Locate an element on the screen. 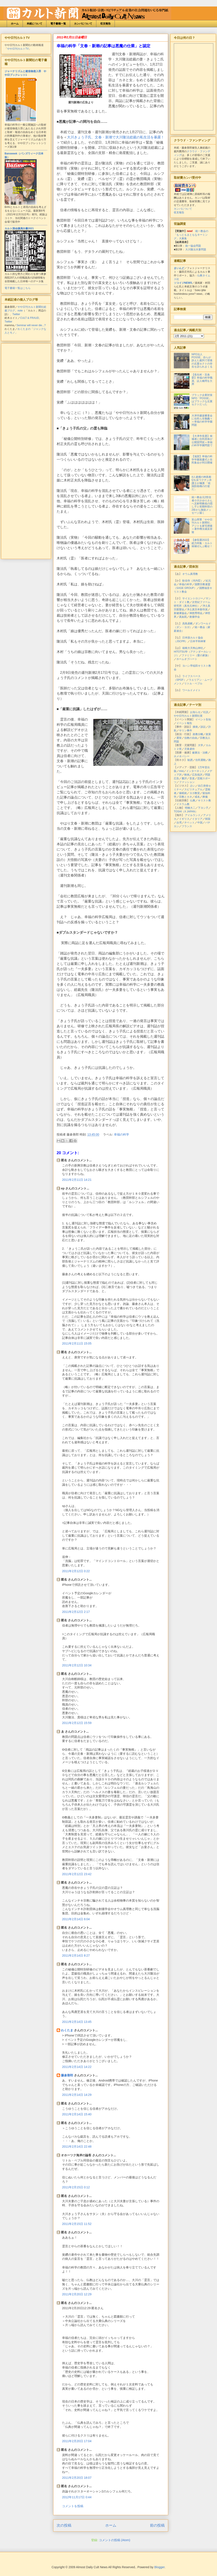  イギリス is located at coordinates (184, 818).